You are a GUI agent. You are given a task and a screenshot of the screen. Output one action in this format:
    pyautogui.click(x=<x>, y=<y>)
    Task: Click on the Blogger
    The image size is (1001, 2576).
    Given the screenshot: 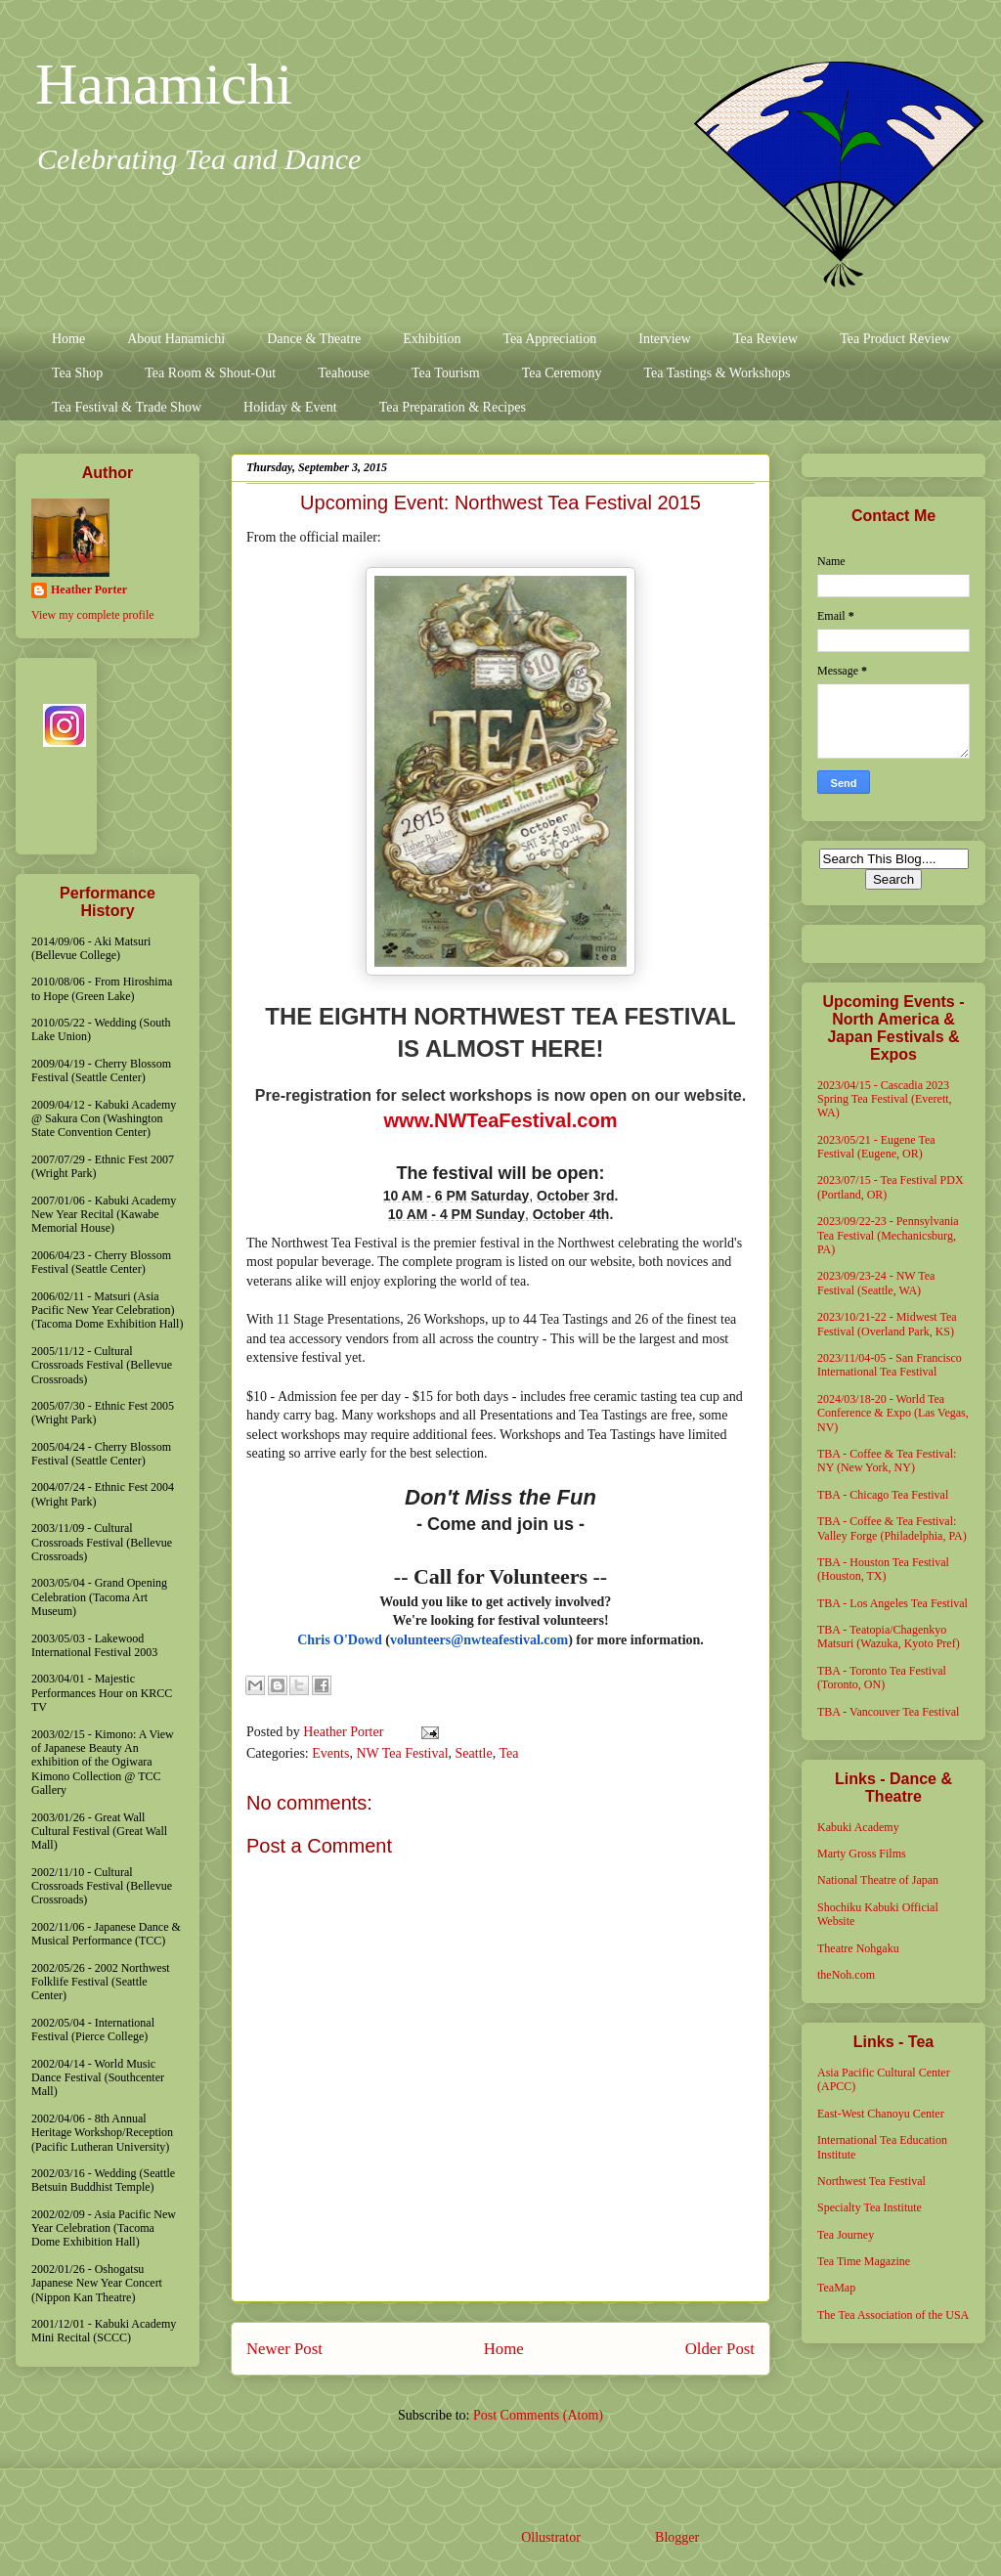 What is the action you would take?
    pyautogui.click(x=676, y=2537)
    